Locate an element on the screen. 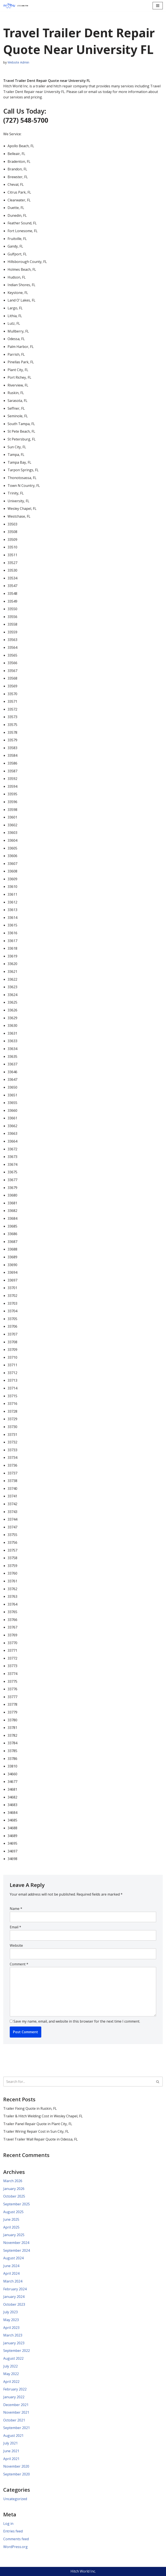  Trailer Fixing Quote in Ruskin, FL is located at coordinates (30, 2108).